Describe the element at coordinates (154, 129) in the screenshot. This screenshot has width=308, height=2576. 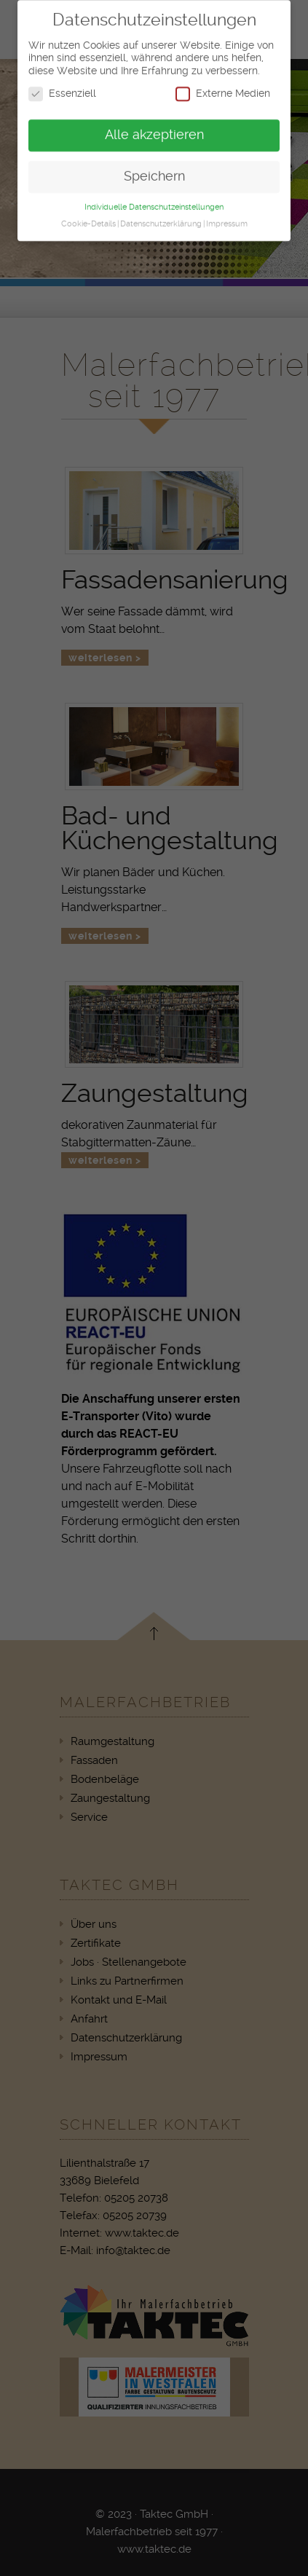
I see `Alle akzeptieren` at that location.